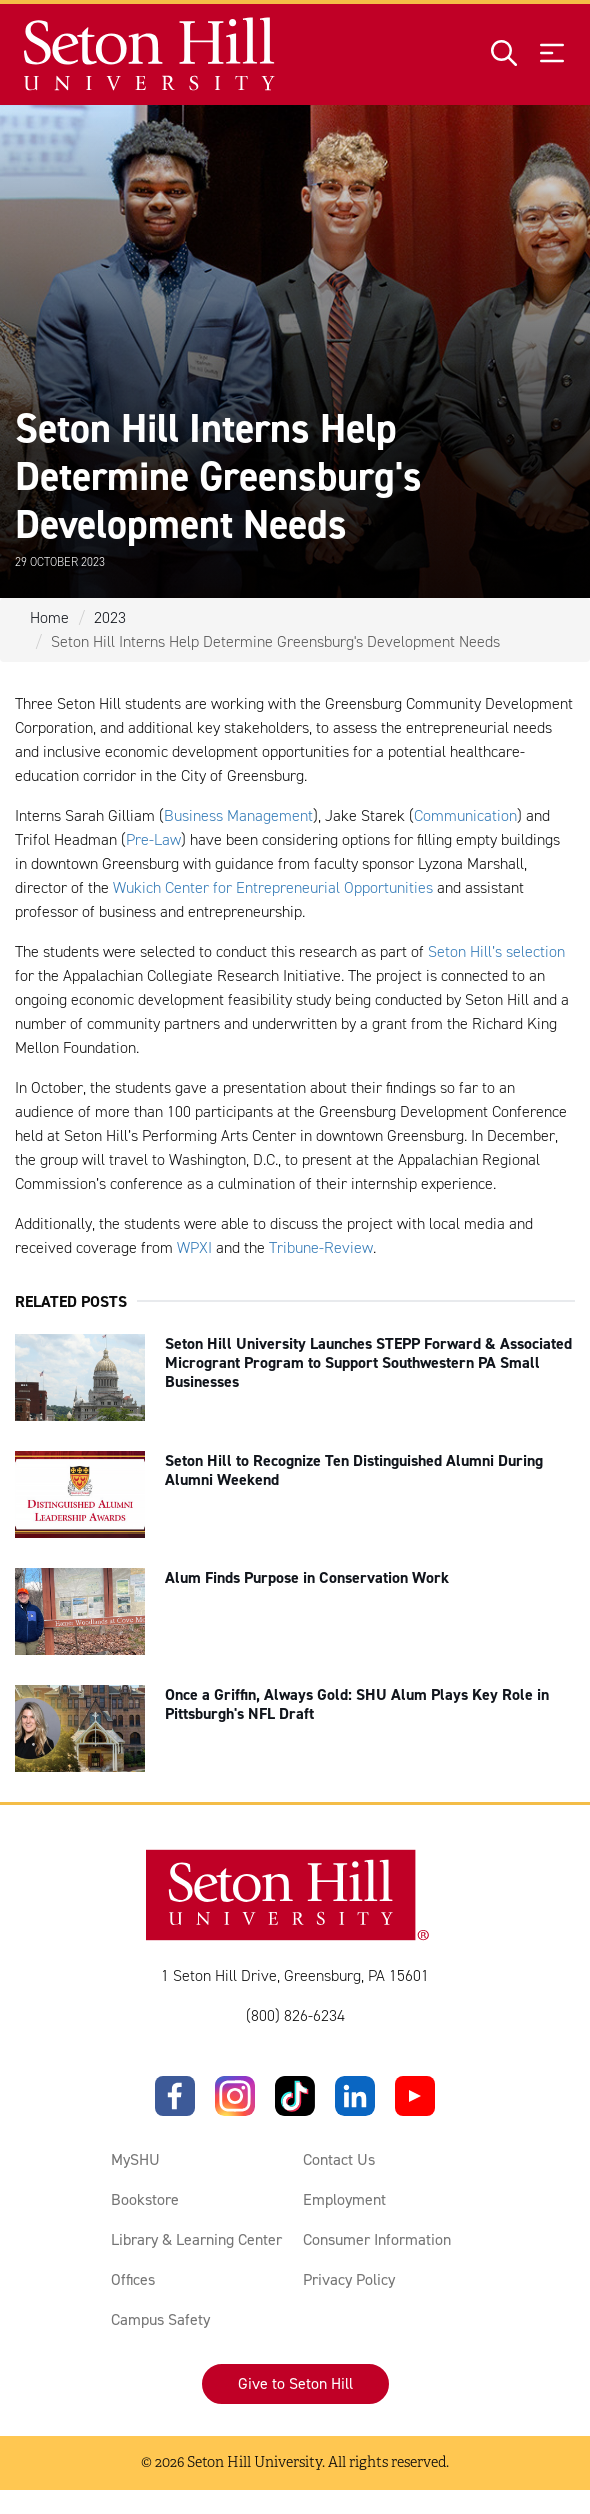 The height and width of the screenshot is (2514, 590). What do you see at coordinates (273, 887) in the screenshot?
I see `Wukich Center for Entrepreneurial Opportunities` at bounding box center [273, 887].